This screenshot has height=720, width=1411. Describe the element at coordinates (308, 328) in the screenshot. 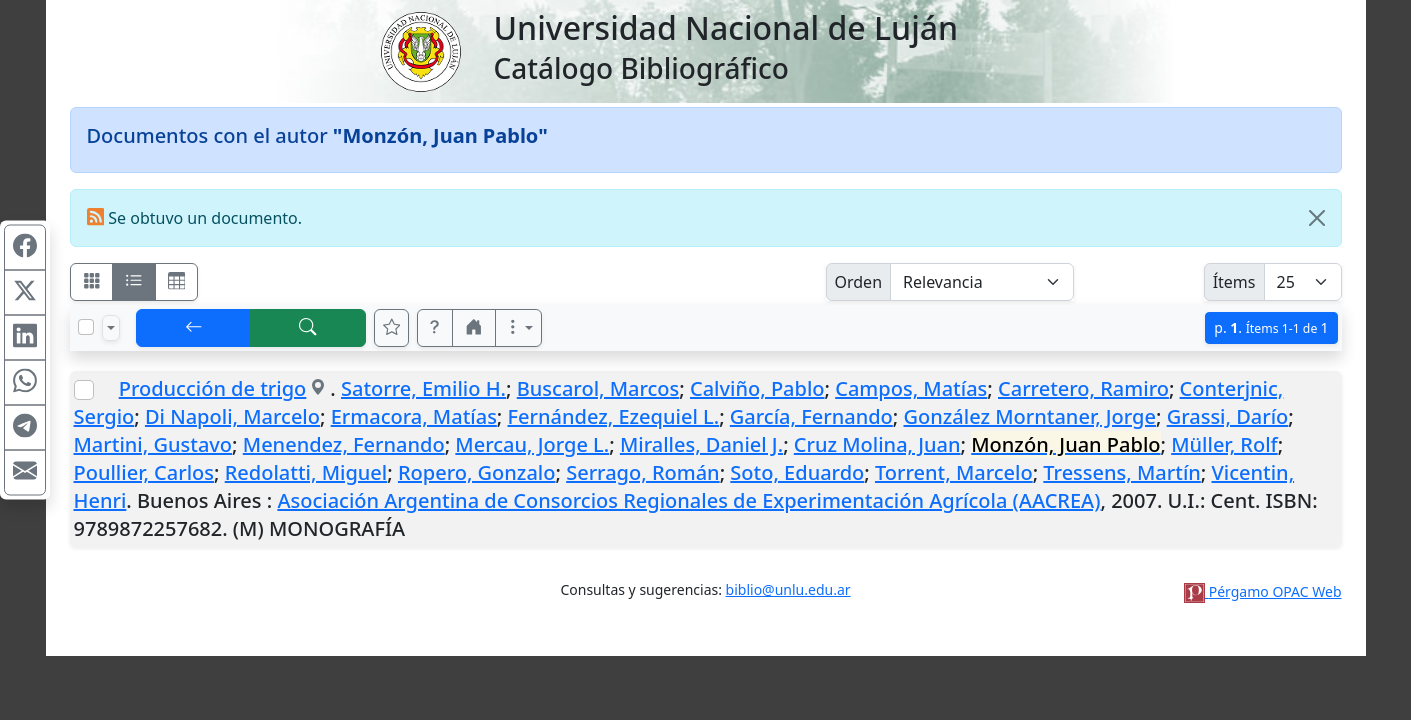

I see `[[B] Nueva búsqueda]` at that location.